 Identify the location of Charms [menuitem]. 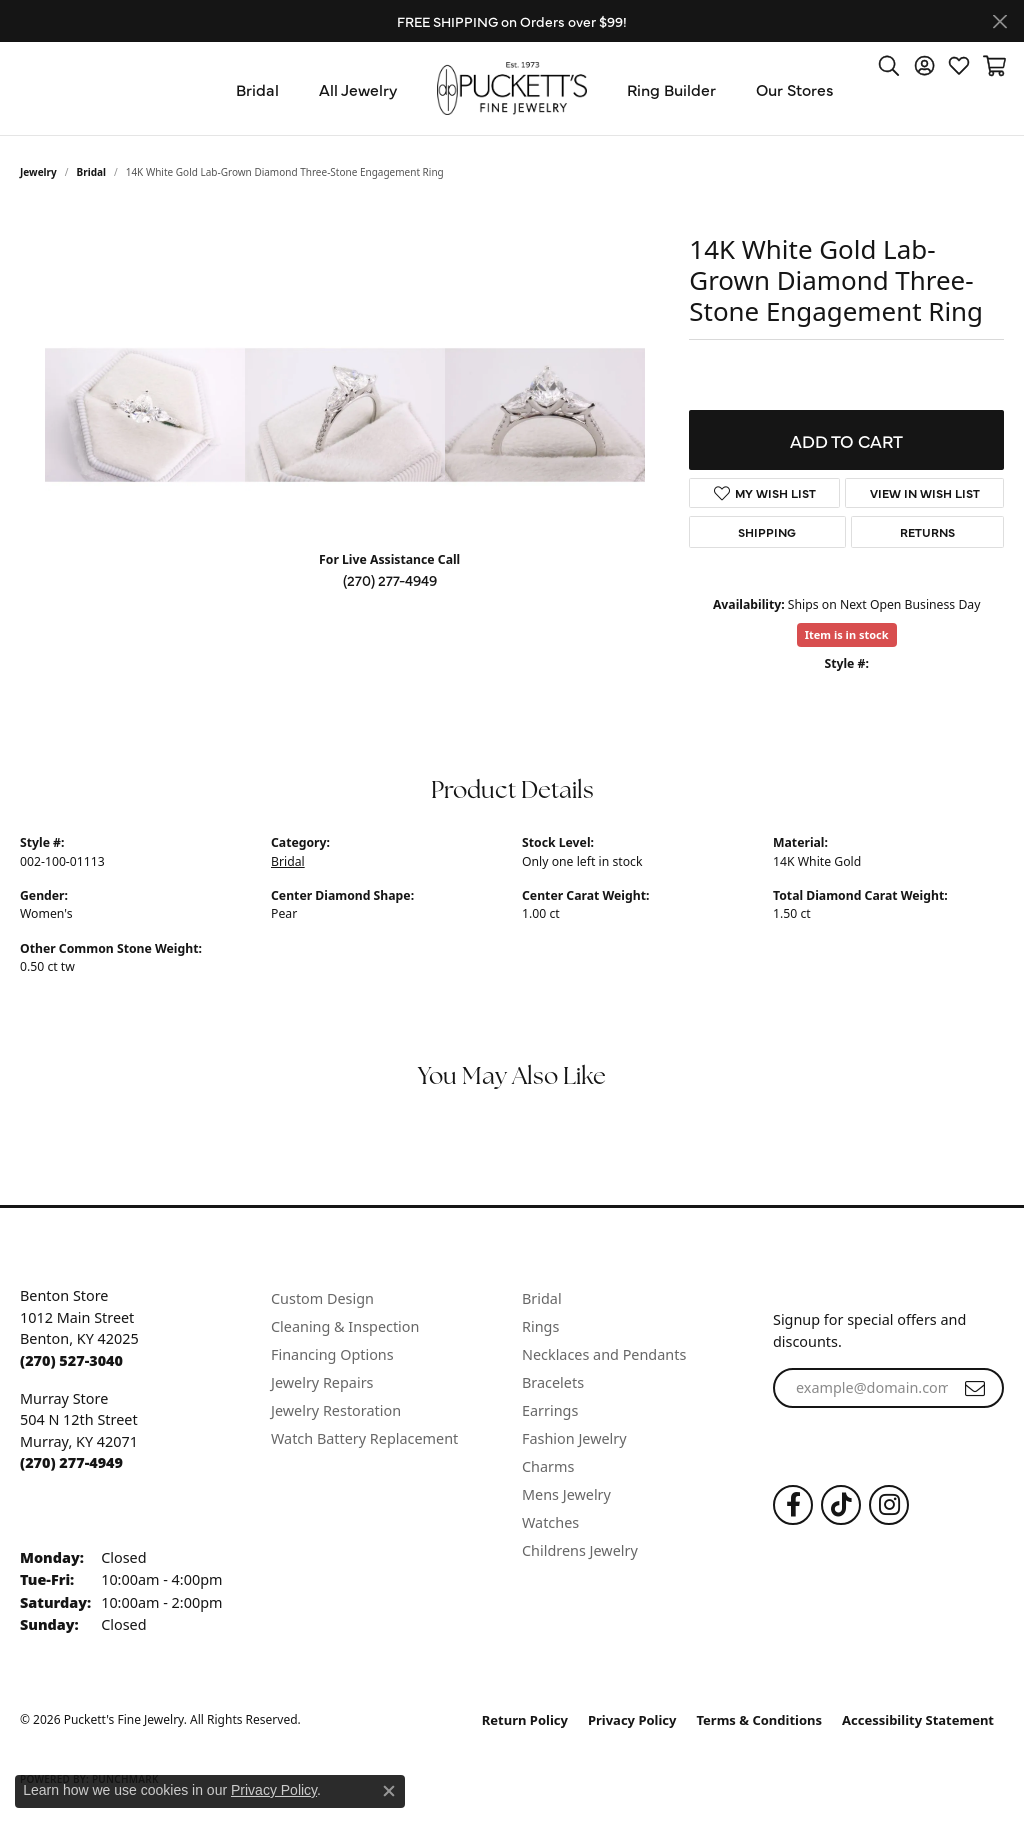
(548, 1466).